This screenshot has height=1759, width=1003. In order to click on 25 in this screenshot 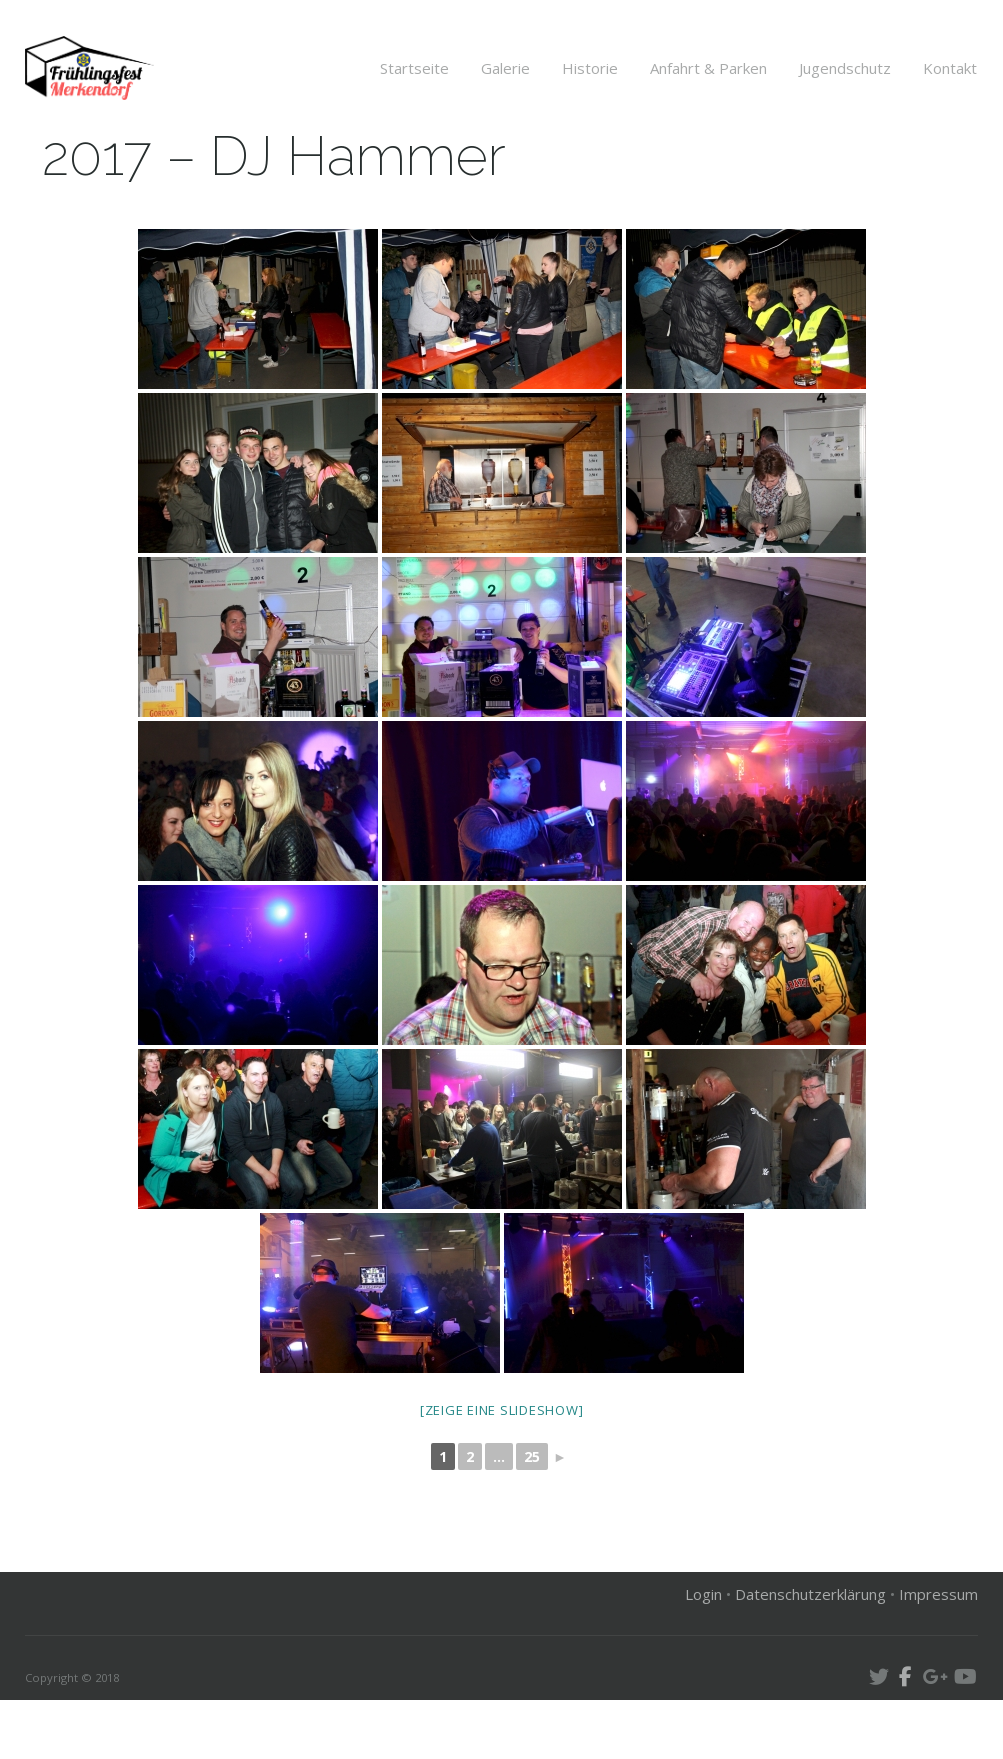, I will do `click(532, 1516)`.